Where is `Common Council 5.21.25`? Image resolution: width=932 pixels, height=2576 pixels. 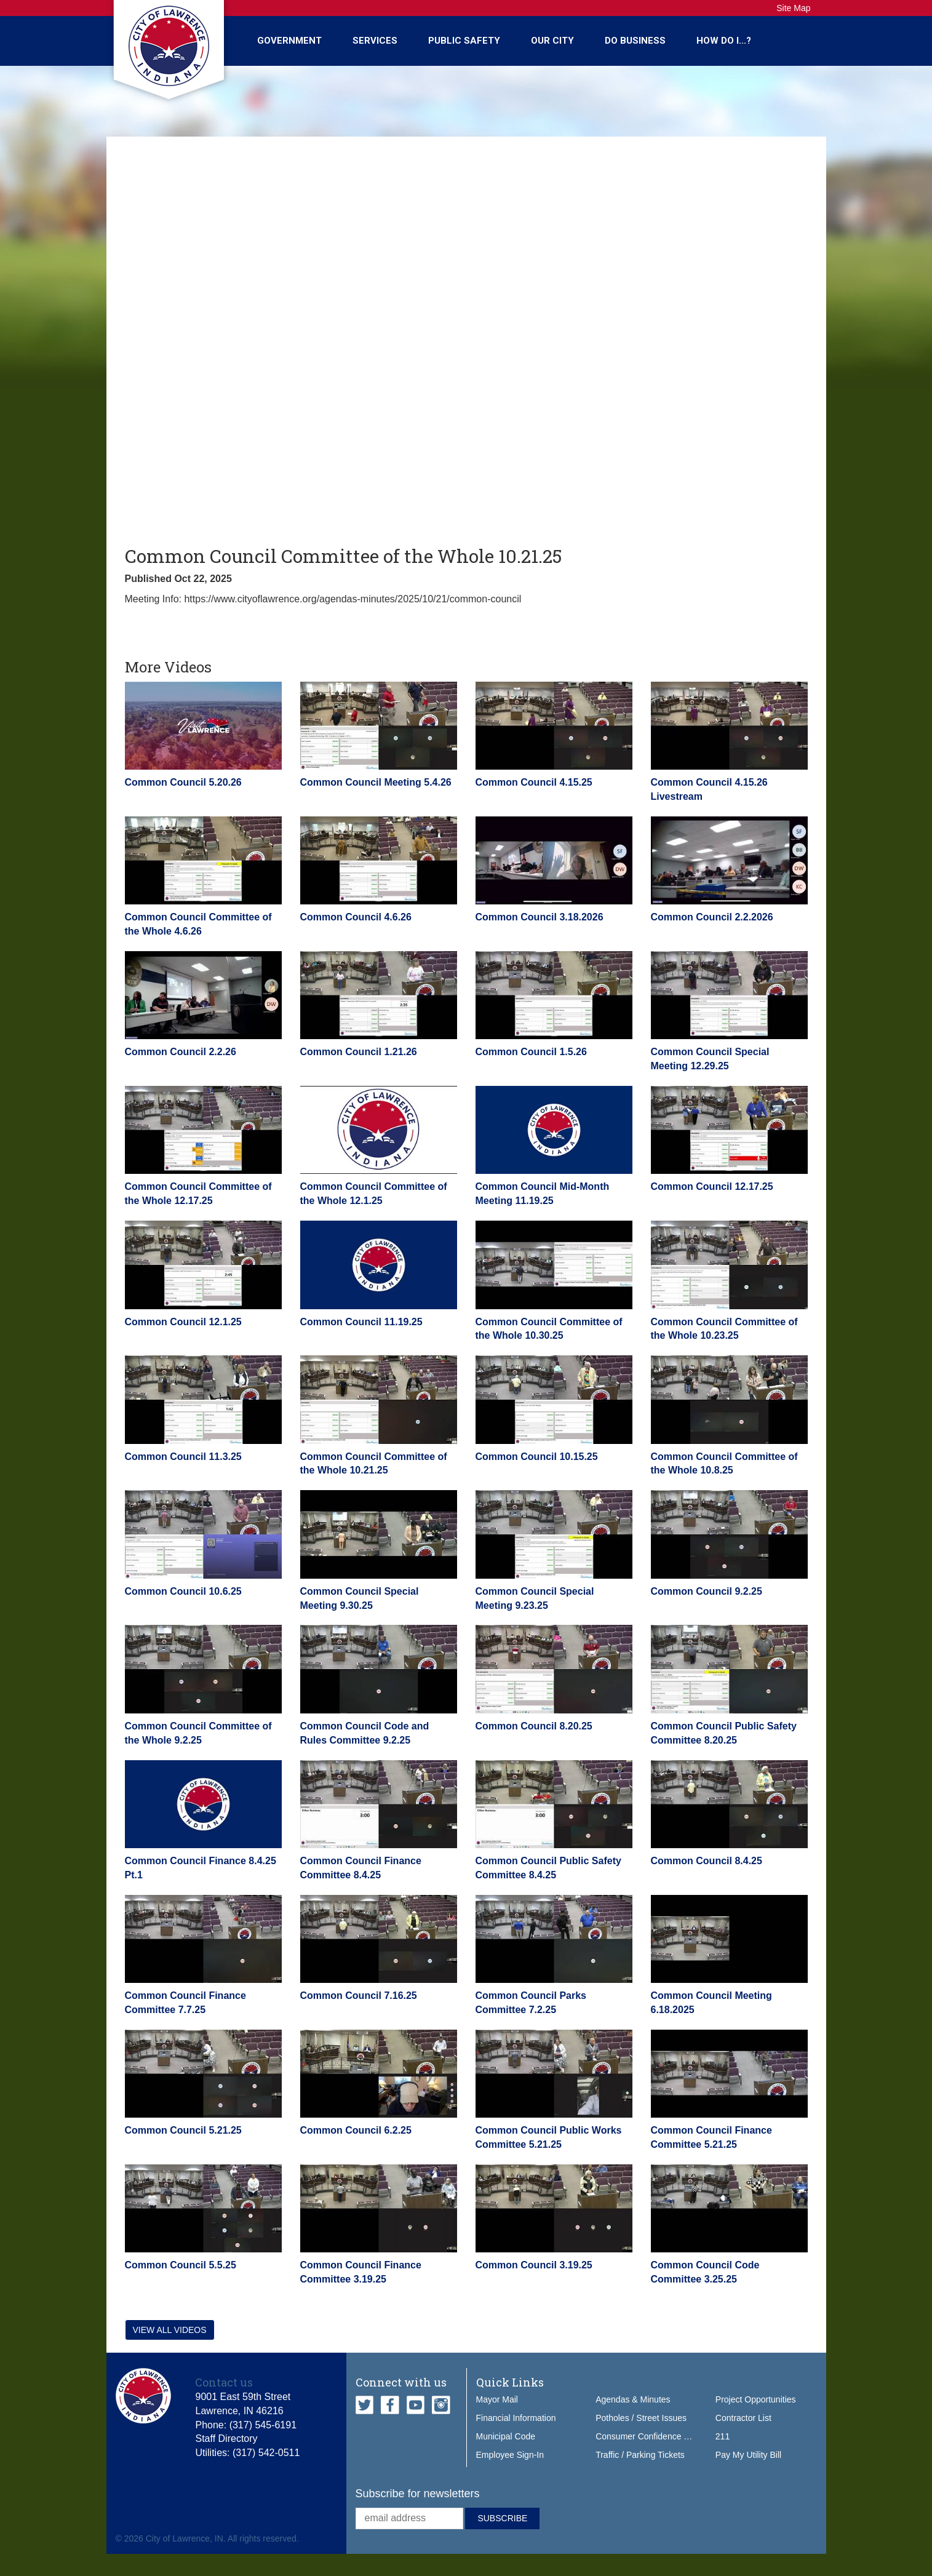
Common Council 5.21.25 is located at coordinates (183, 2130).